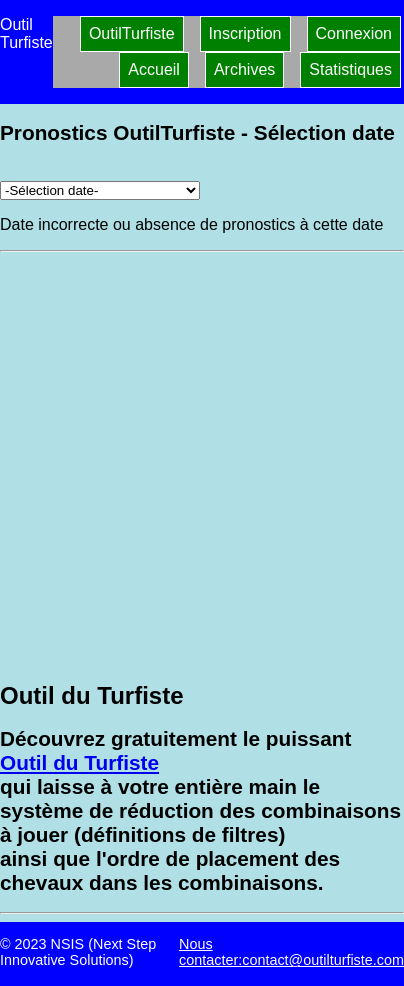 This screenshot has width=404, height=986. What do you see at coordinates (154, 69) in the screenshot?
I see `Accueil` at bounding box center [154, 69].